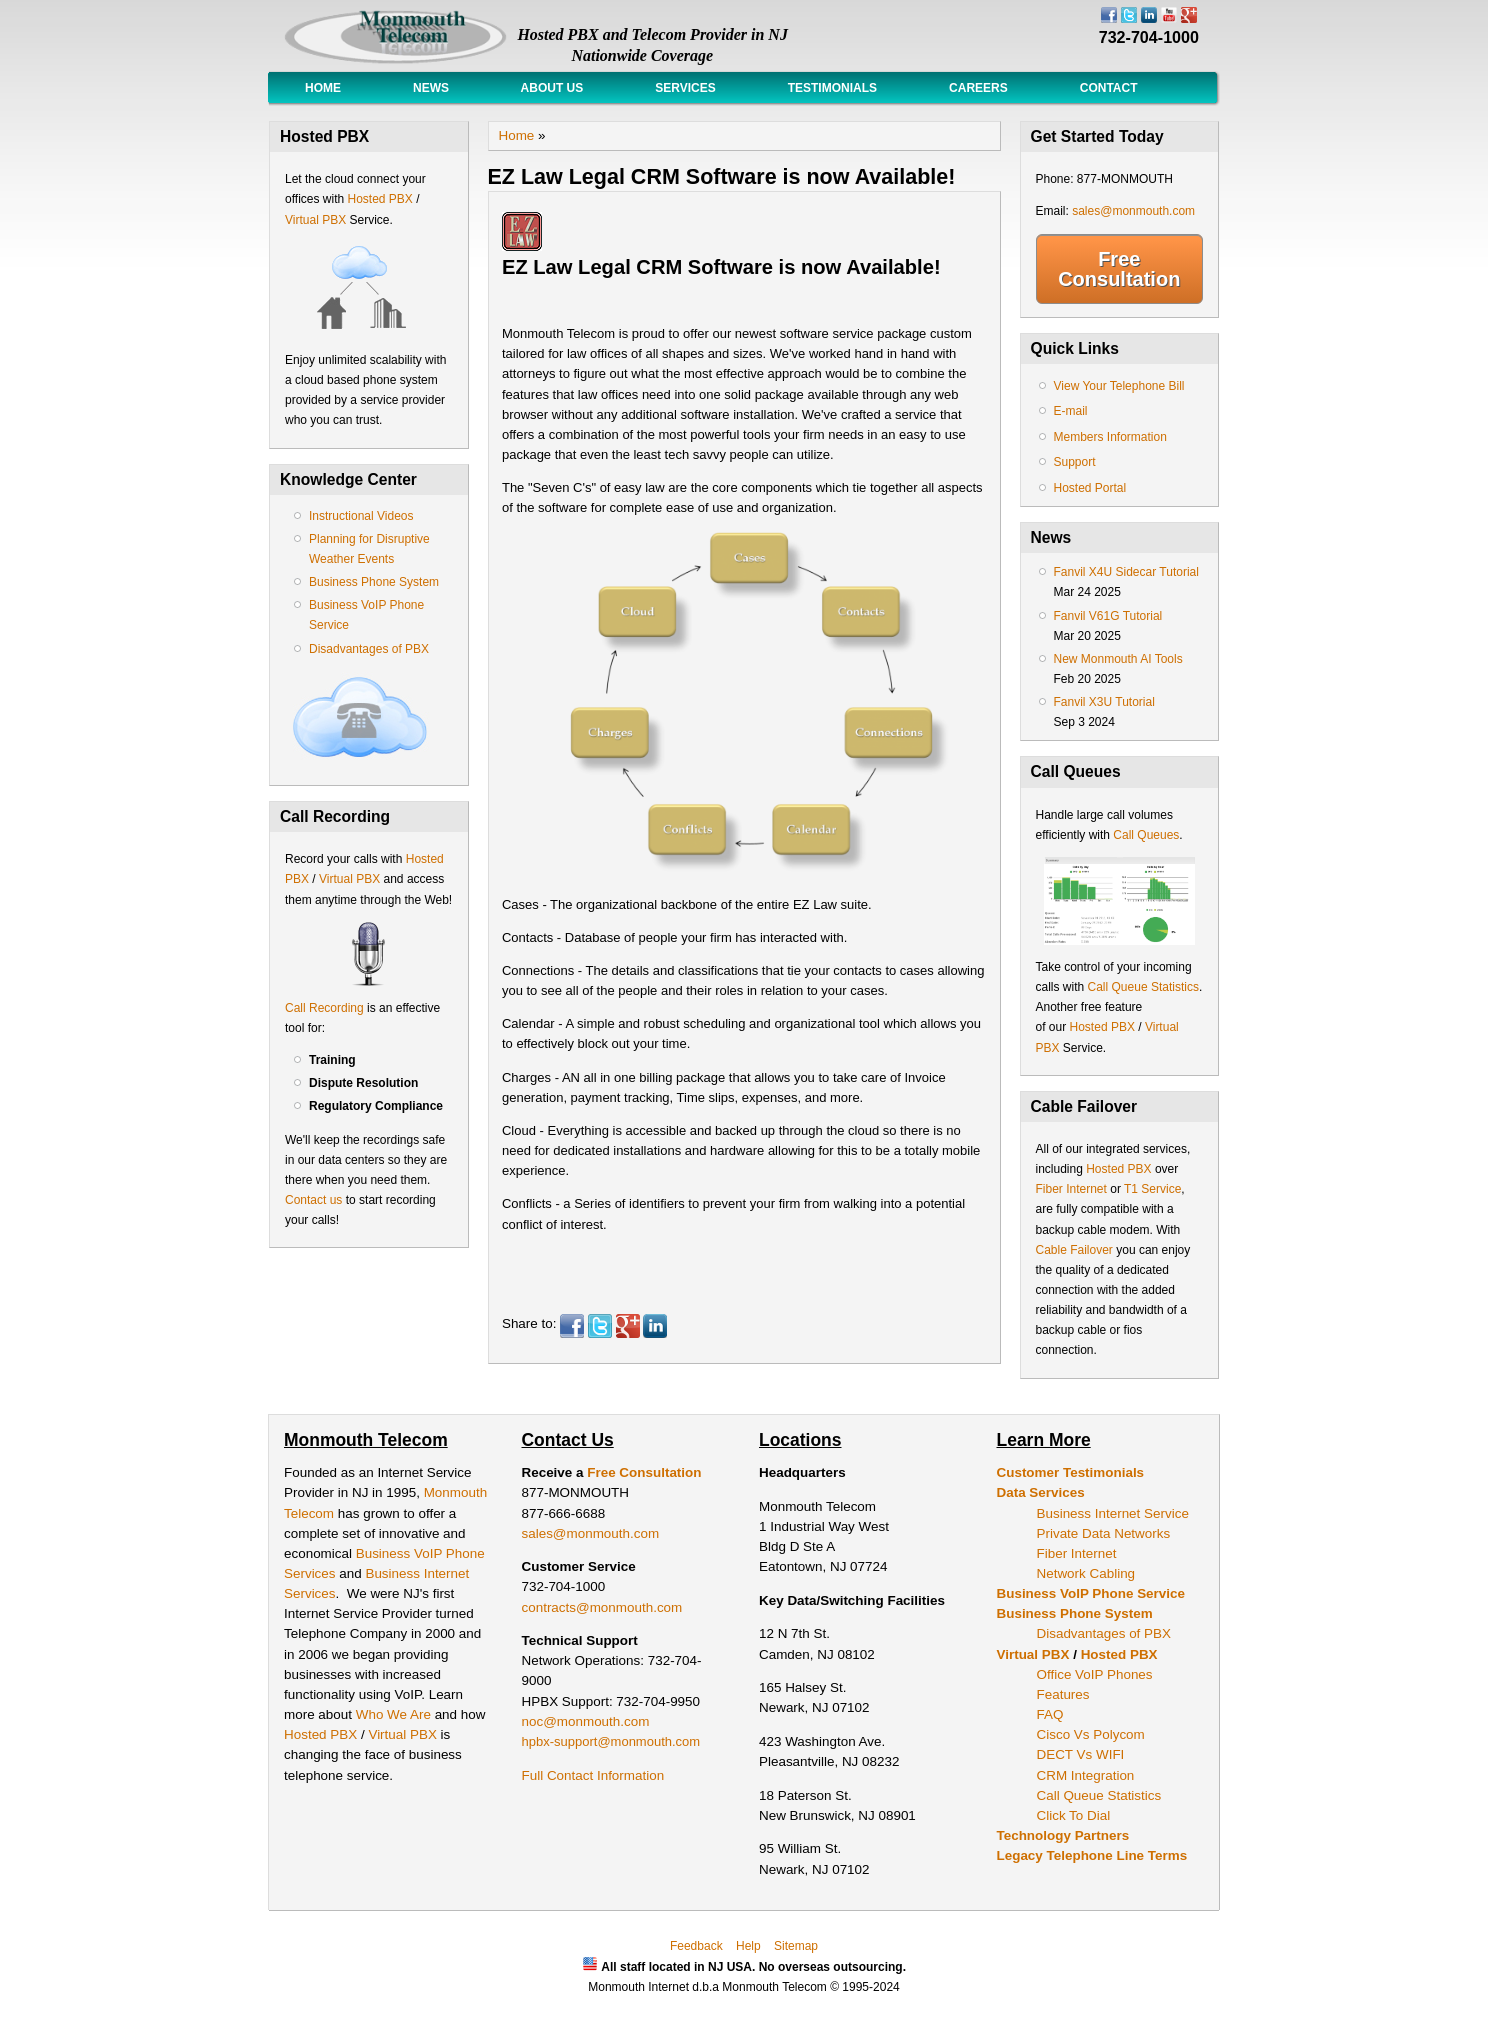  I want to click on Virtual PBX, so click(317, 220).